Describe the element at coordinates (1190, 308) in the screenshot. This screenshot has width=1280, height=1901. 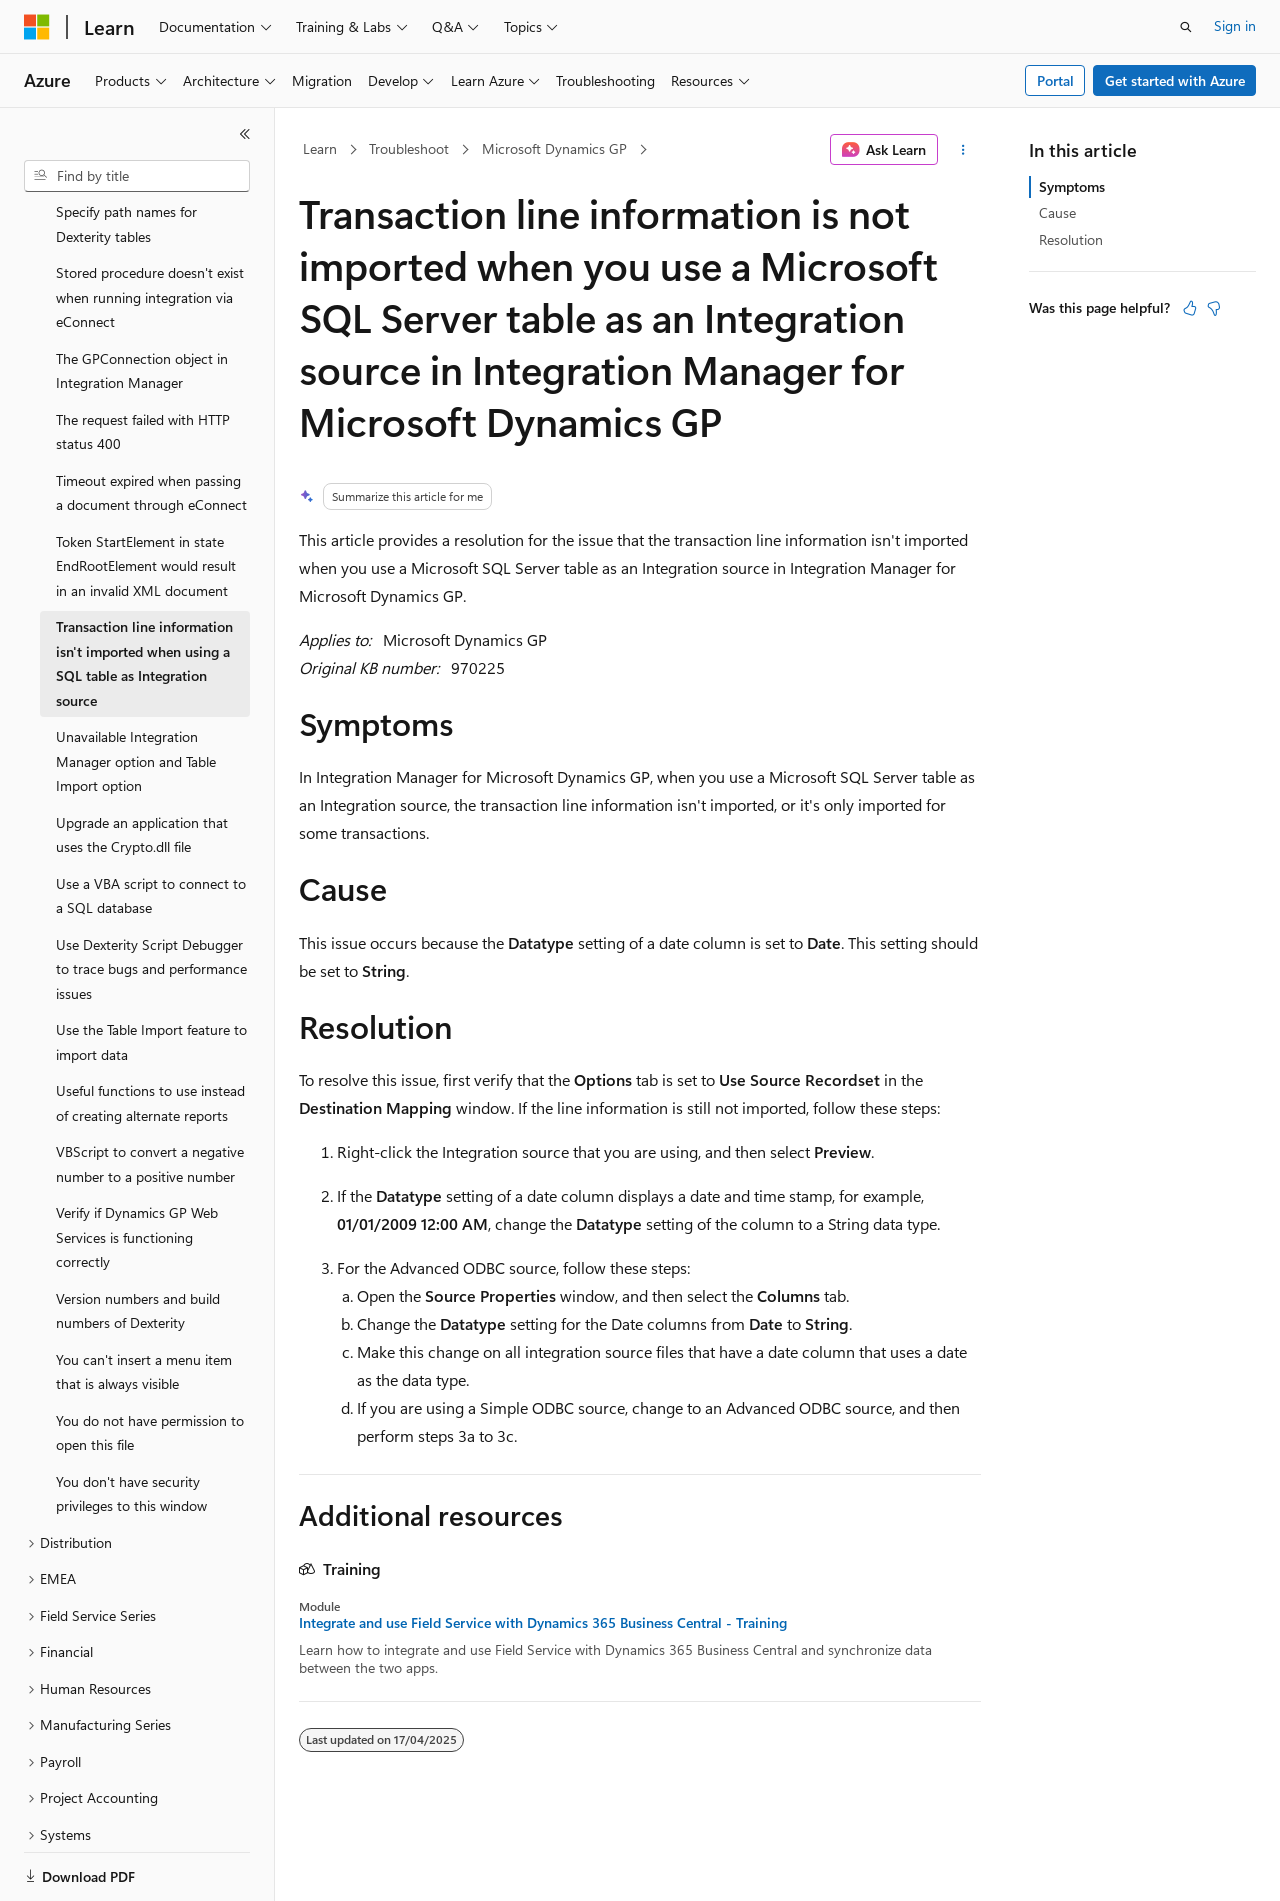
I see `[This article is helpful]` at that location.